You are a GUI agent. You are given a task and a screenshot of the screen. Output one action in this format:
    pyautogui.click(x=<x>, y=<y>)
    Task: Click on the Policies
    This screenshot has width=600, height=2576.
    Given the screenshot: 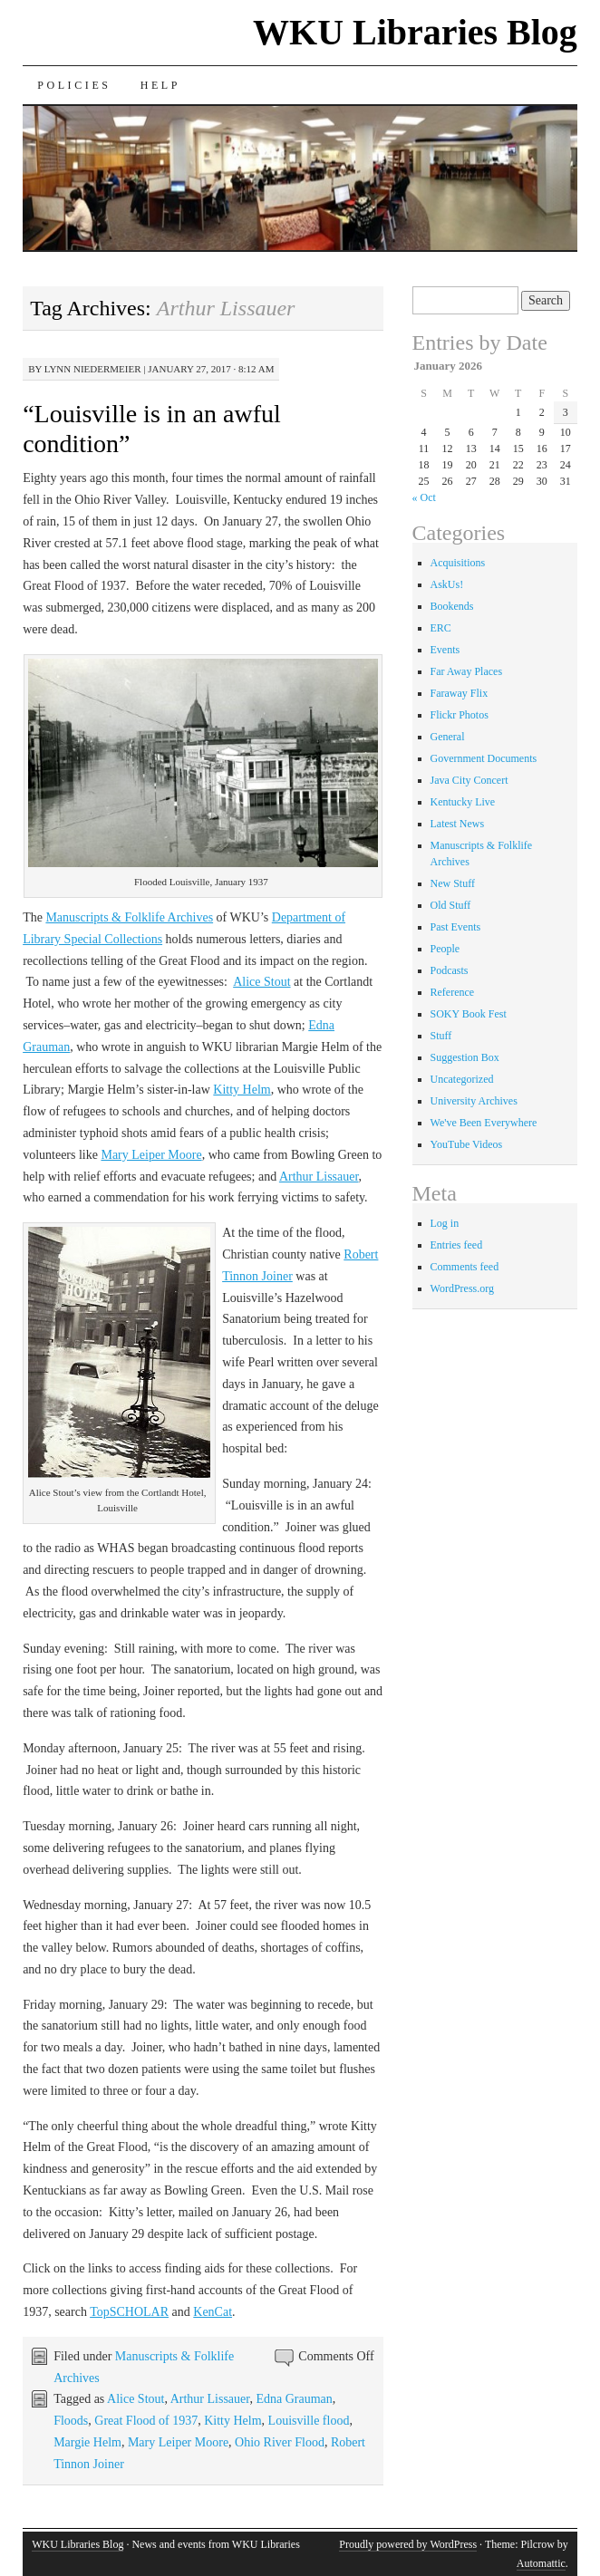 What is the action you would take?
    pyautogui.click(x=74, y=85)
    